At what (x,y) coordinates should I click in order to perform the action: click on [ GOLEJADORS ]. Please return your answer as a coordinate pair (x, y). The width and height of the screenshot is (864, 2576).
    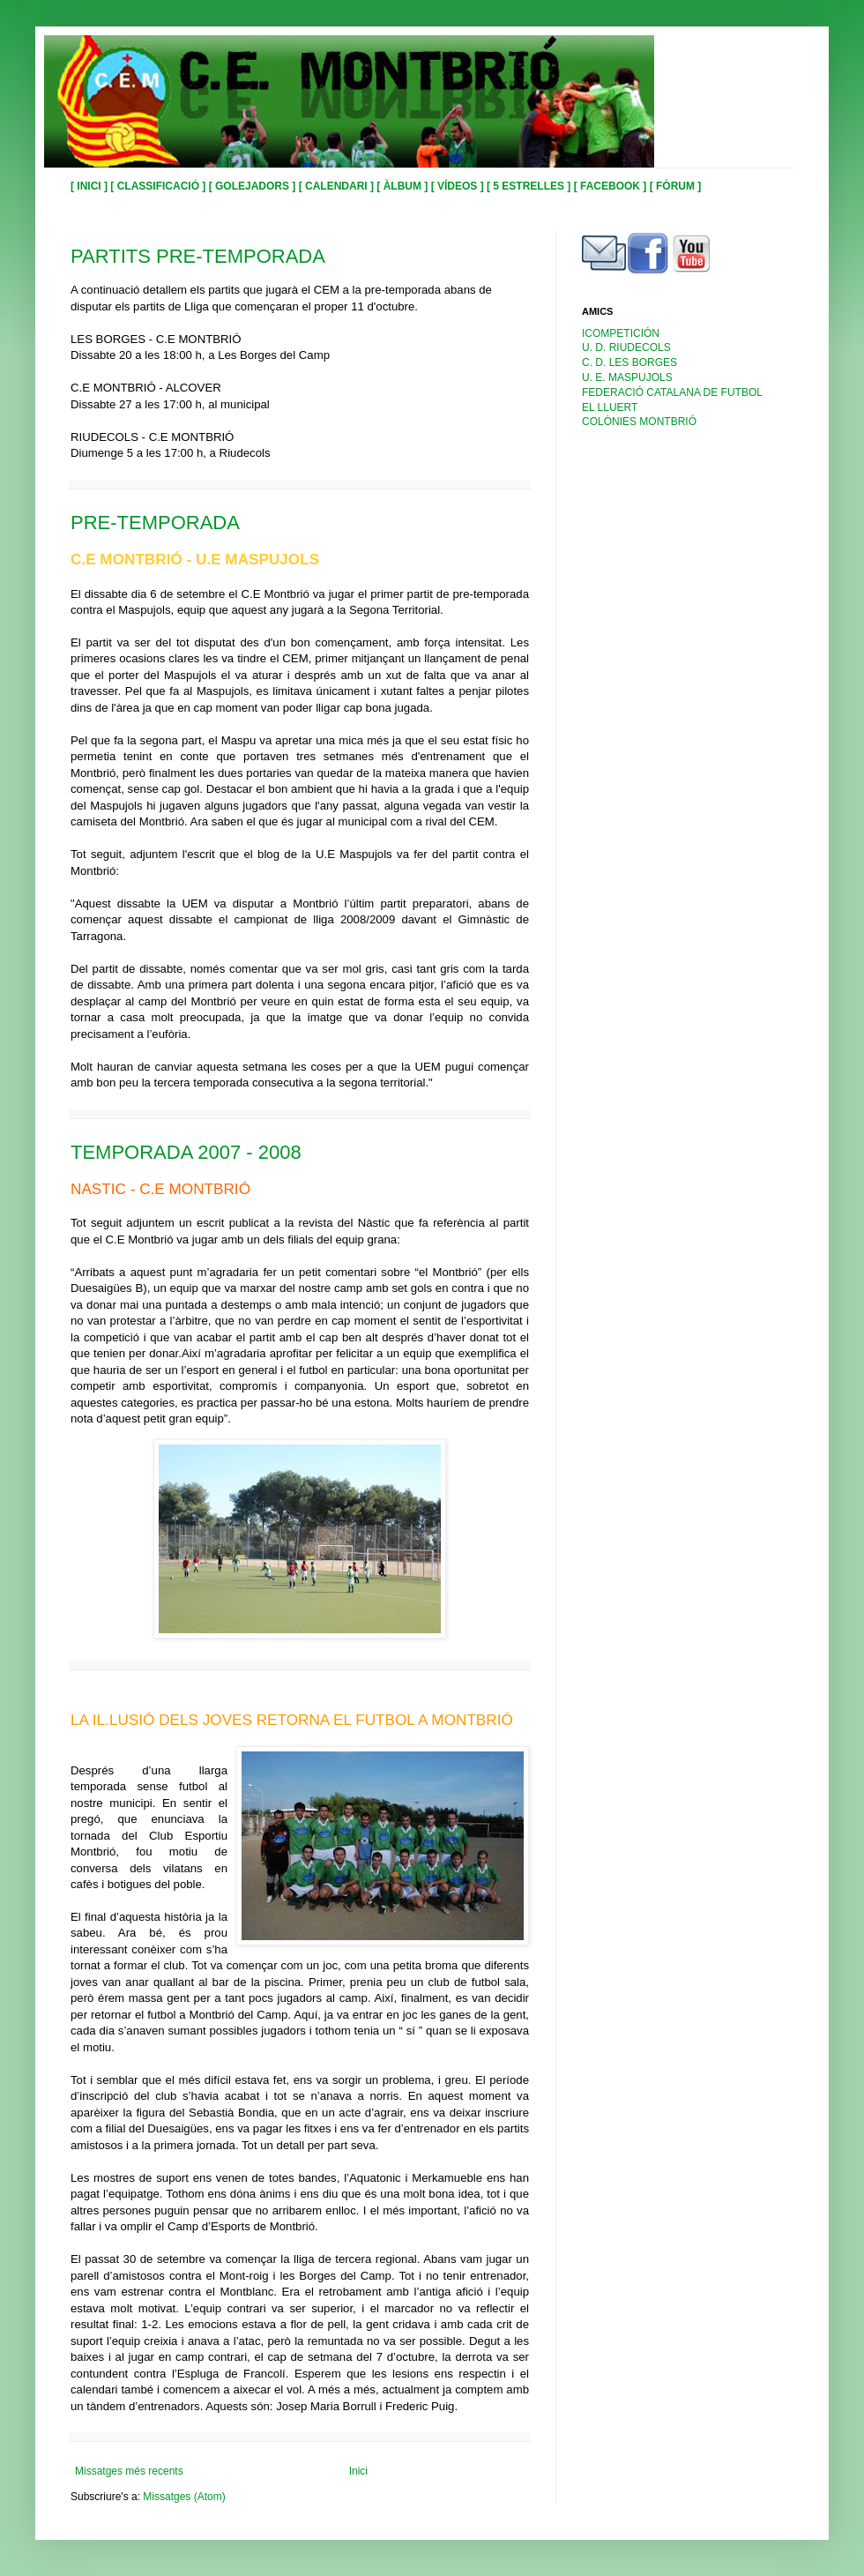
    Looking at the image, I should click on (254, 186).